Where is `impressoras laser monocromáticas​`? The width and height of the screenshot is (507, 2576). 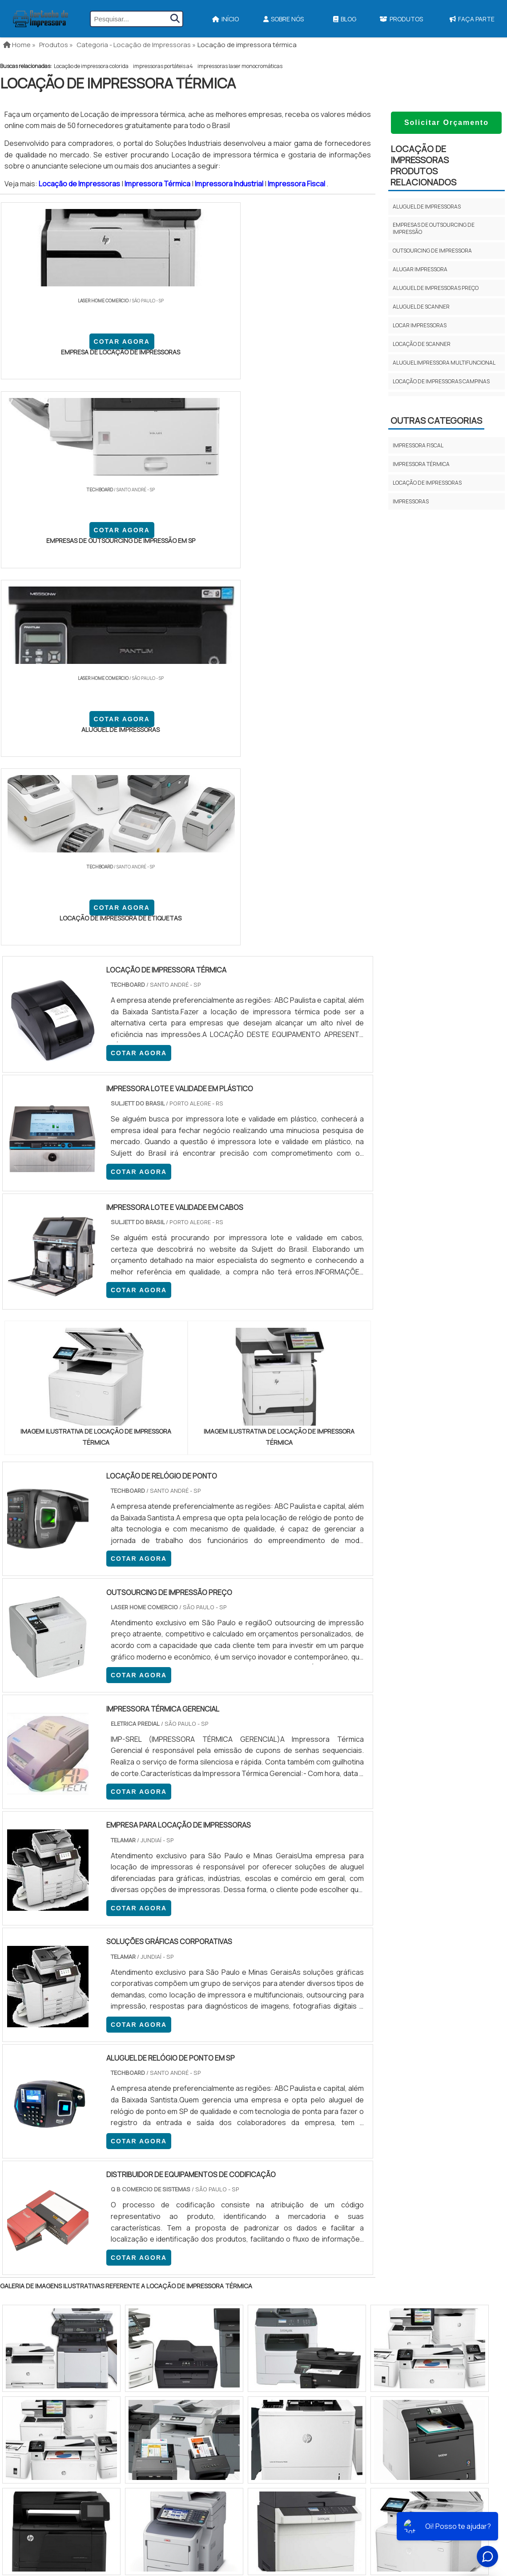 impressoras laser monocromáticas​ is located at coordinates (239, 66).